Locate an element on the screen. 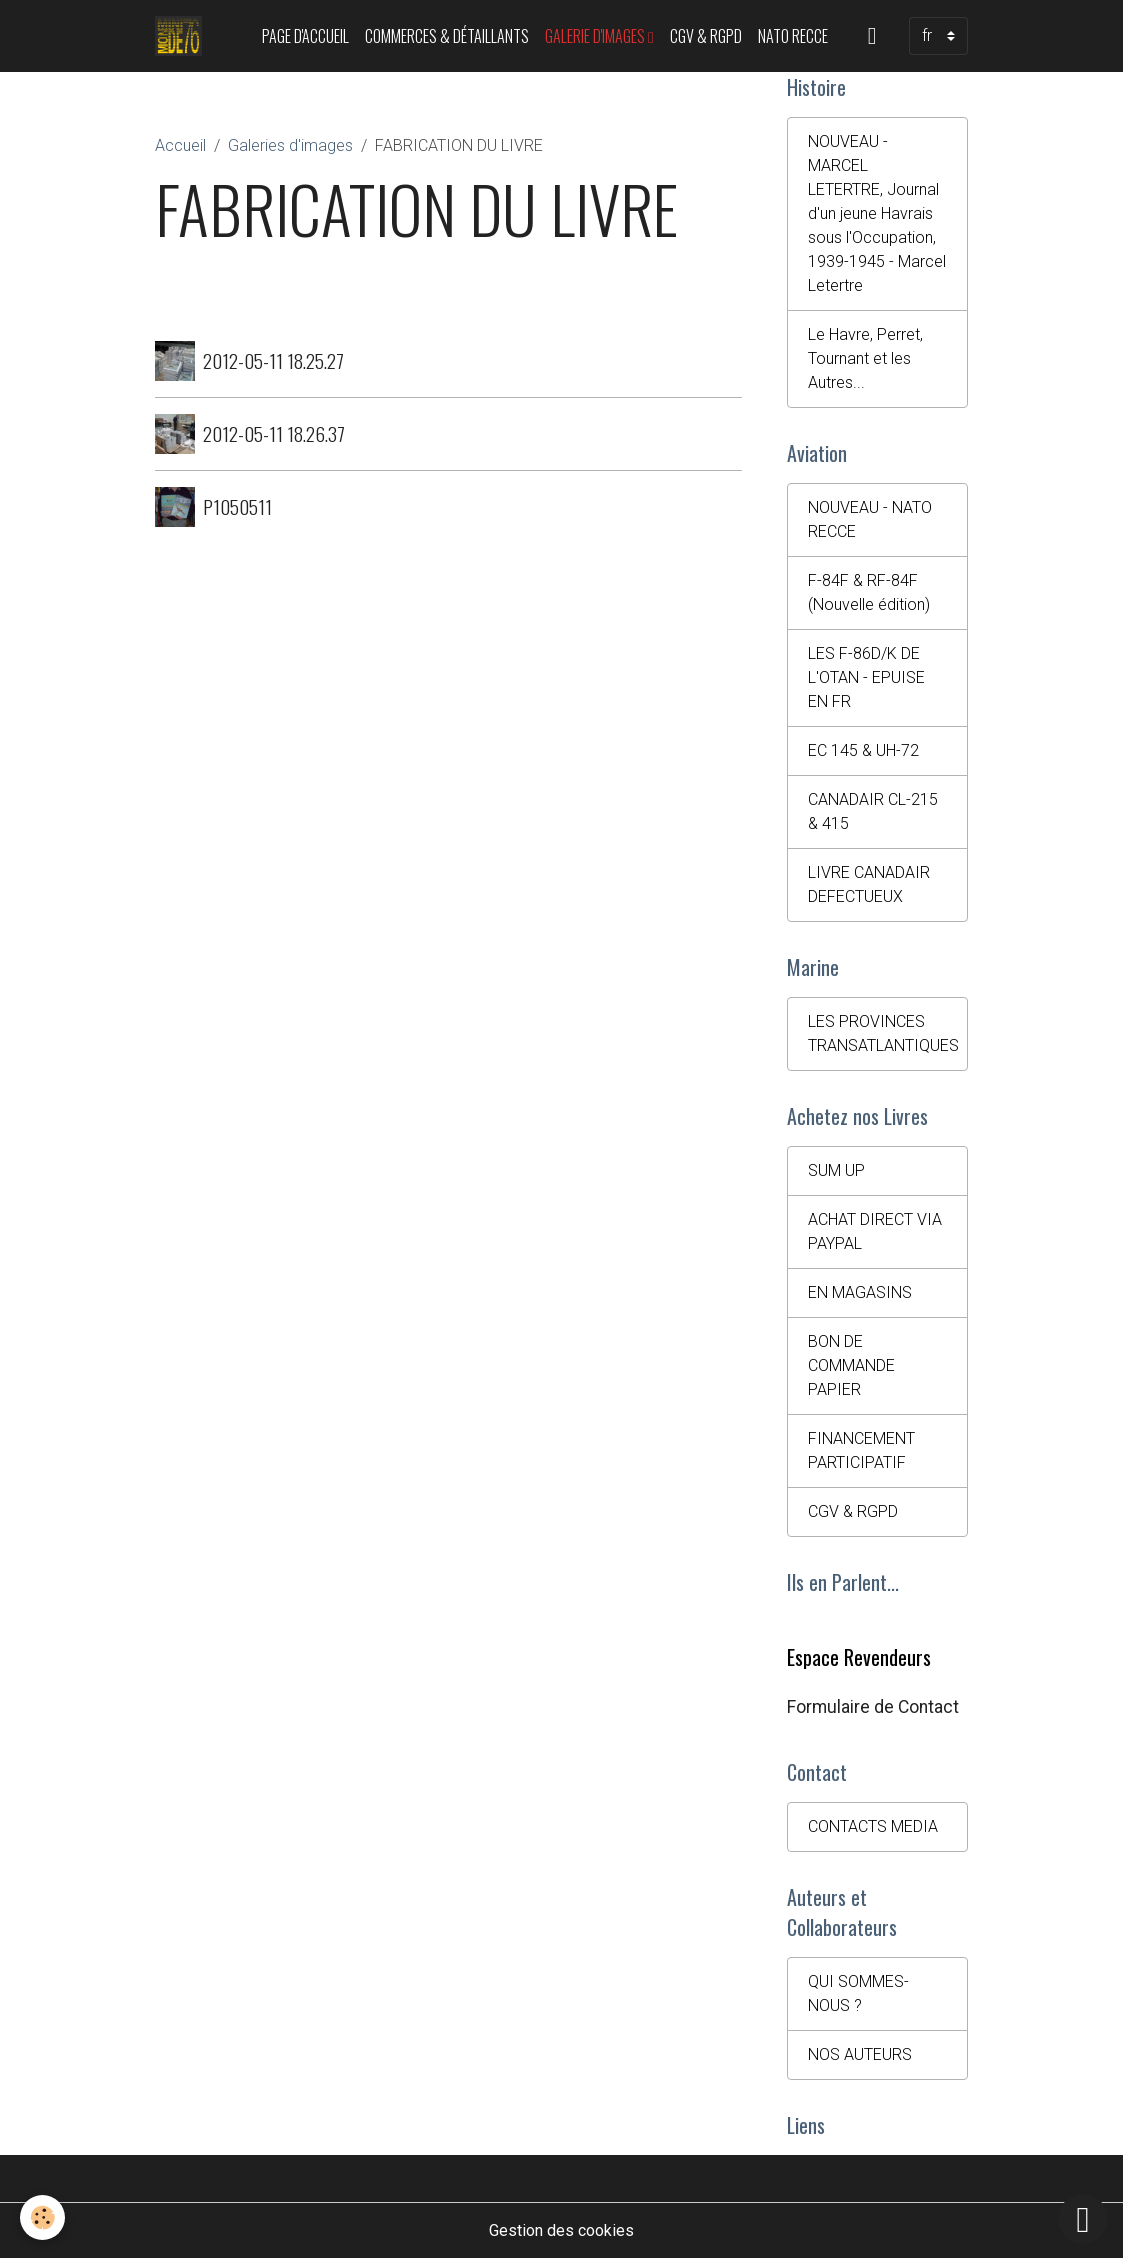 The height and width of the screenshot is (2259, 1123). QUI SOMMES-NOUS ? is located at coordinates (858, 1993).